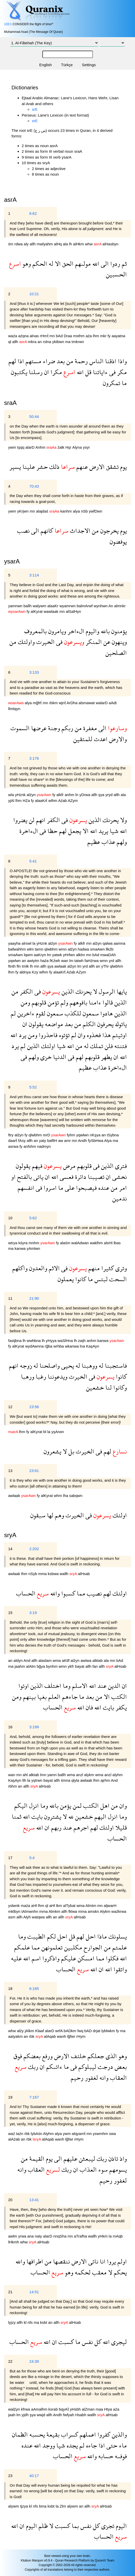 The image size is (135, 2576). Describe the element at coordinates (105, 1024) in the screenshot. I see `يحرفون` at that location.